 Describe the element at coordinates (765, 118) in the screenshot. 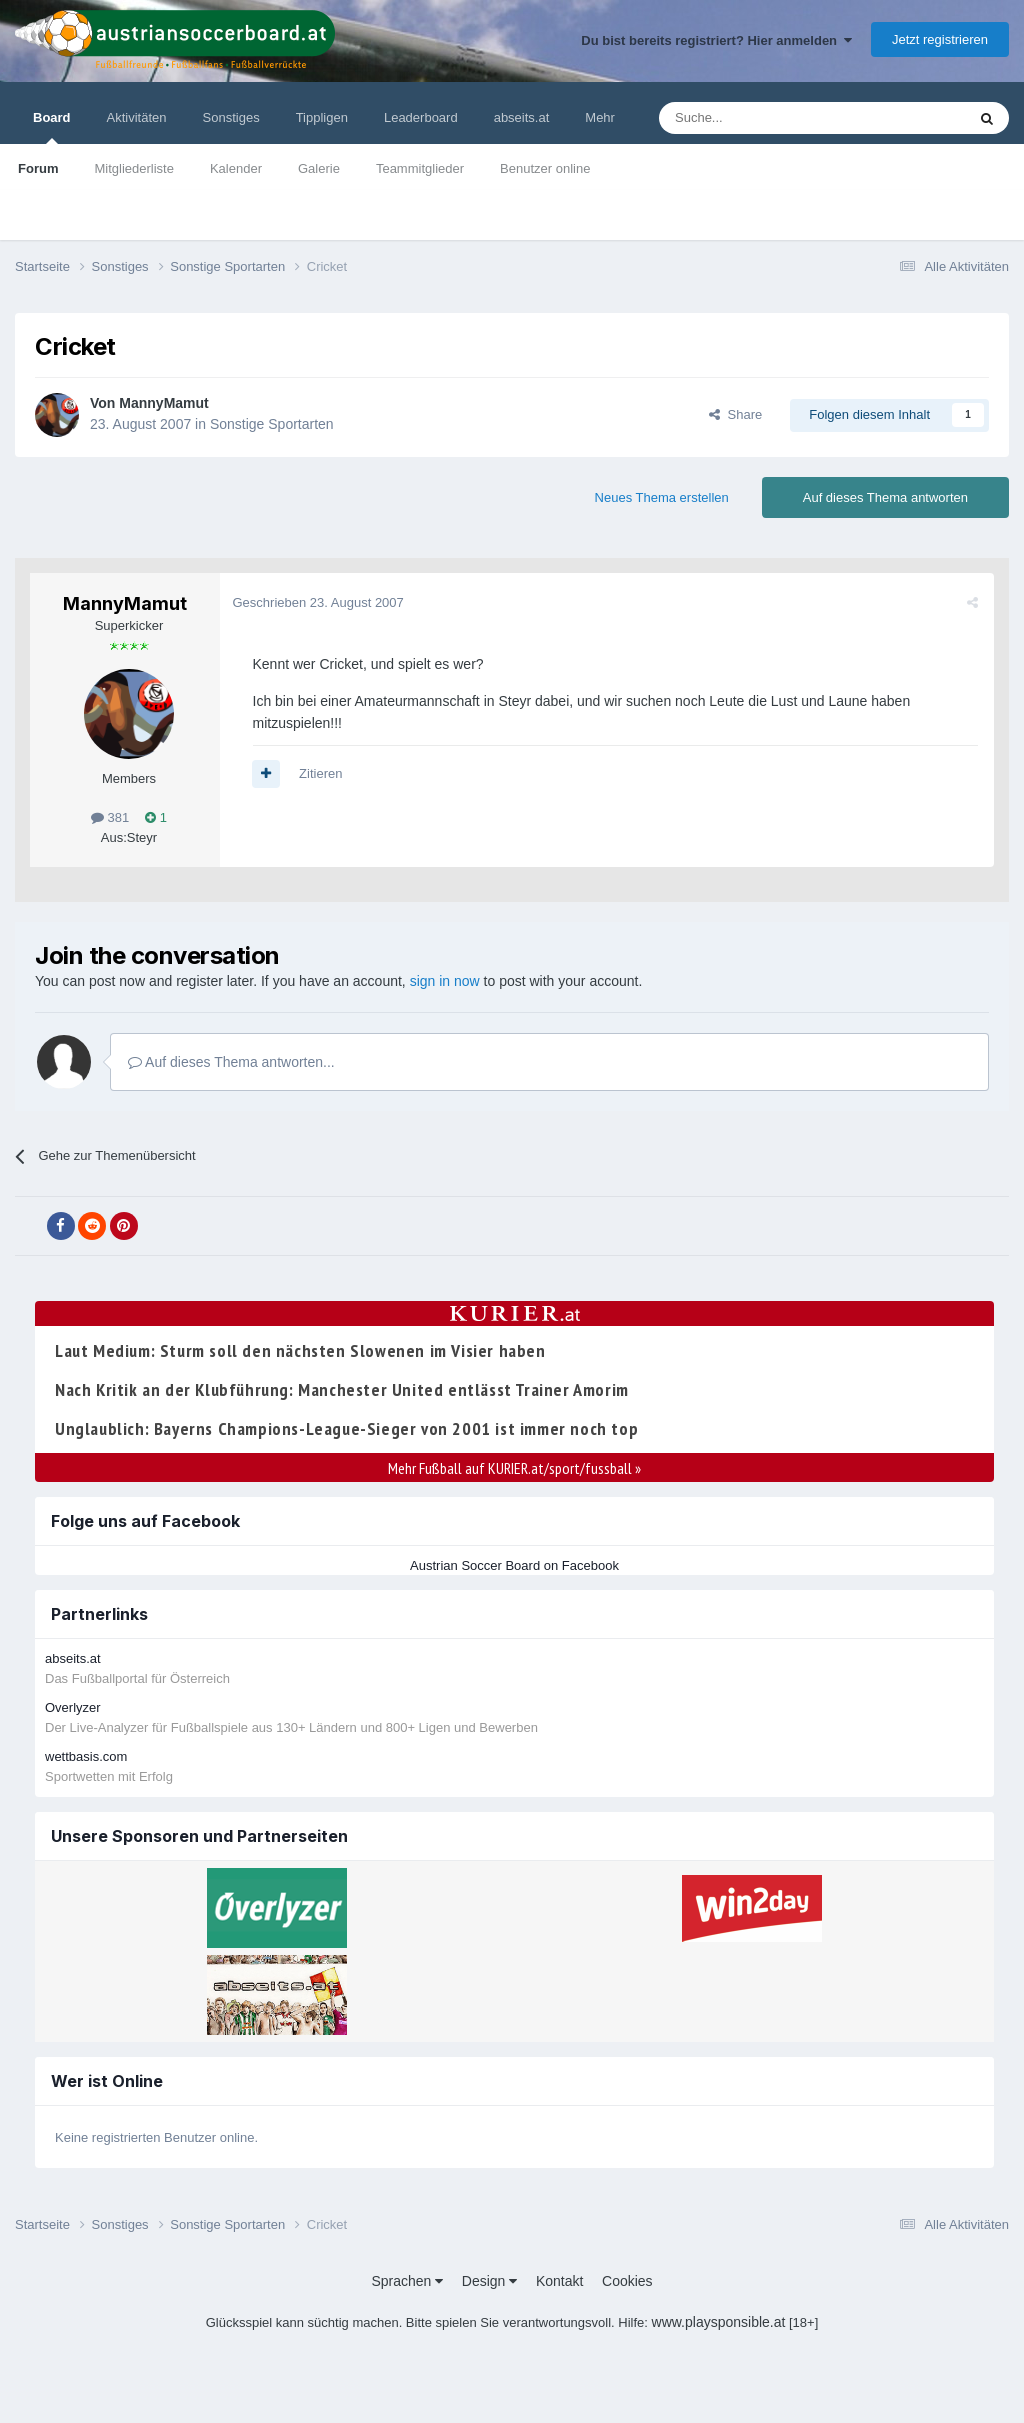

I see `[Suche]` at that location.